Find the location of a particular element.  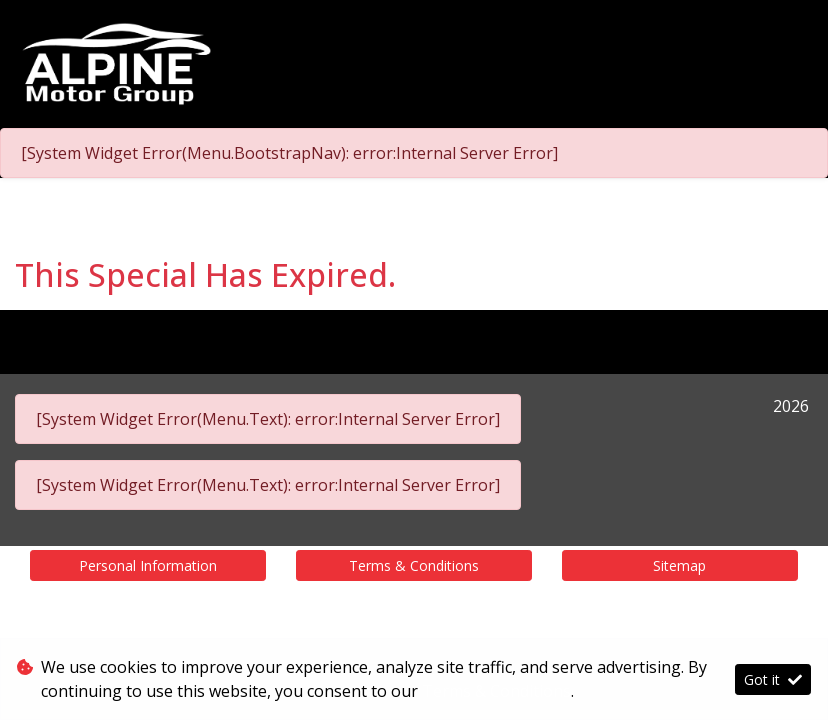

Sitemap is located at coordinates (679, 565).